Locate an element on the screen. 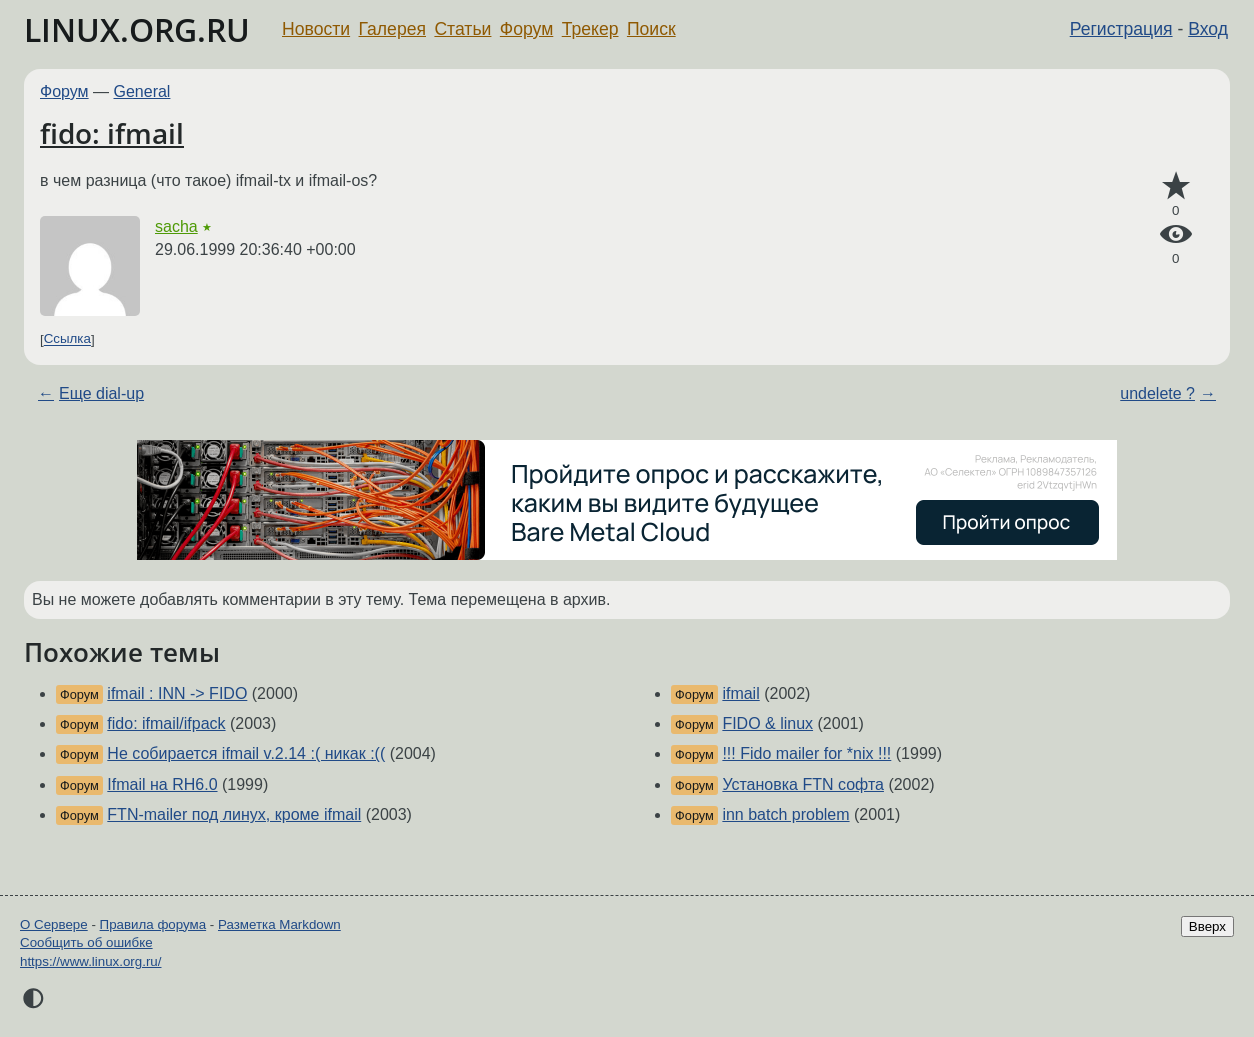 The width and height of the screenshot is (1254, 1037). !!! Fido mailer for *nix !!! is located at coordinates (806, 753).